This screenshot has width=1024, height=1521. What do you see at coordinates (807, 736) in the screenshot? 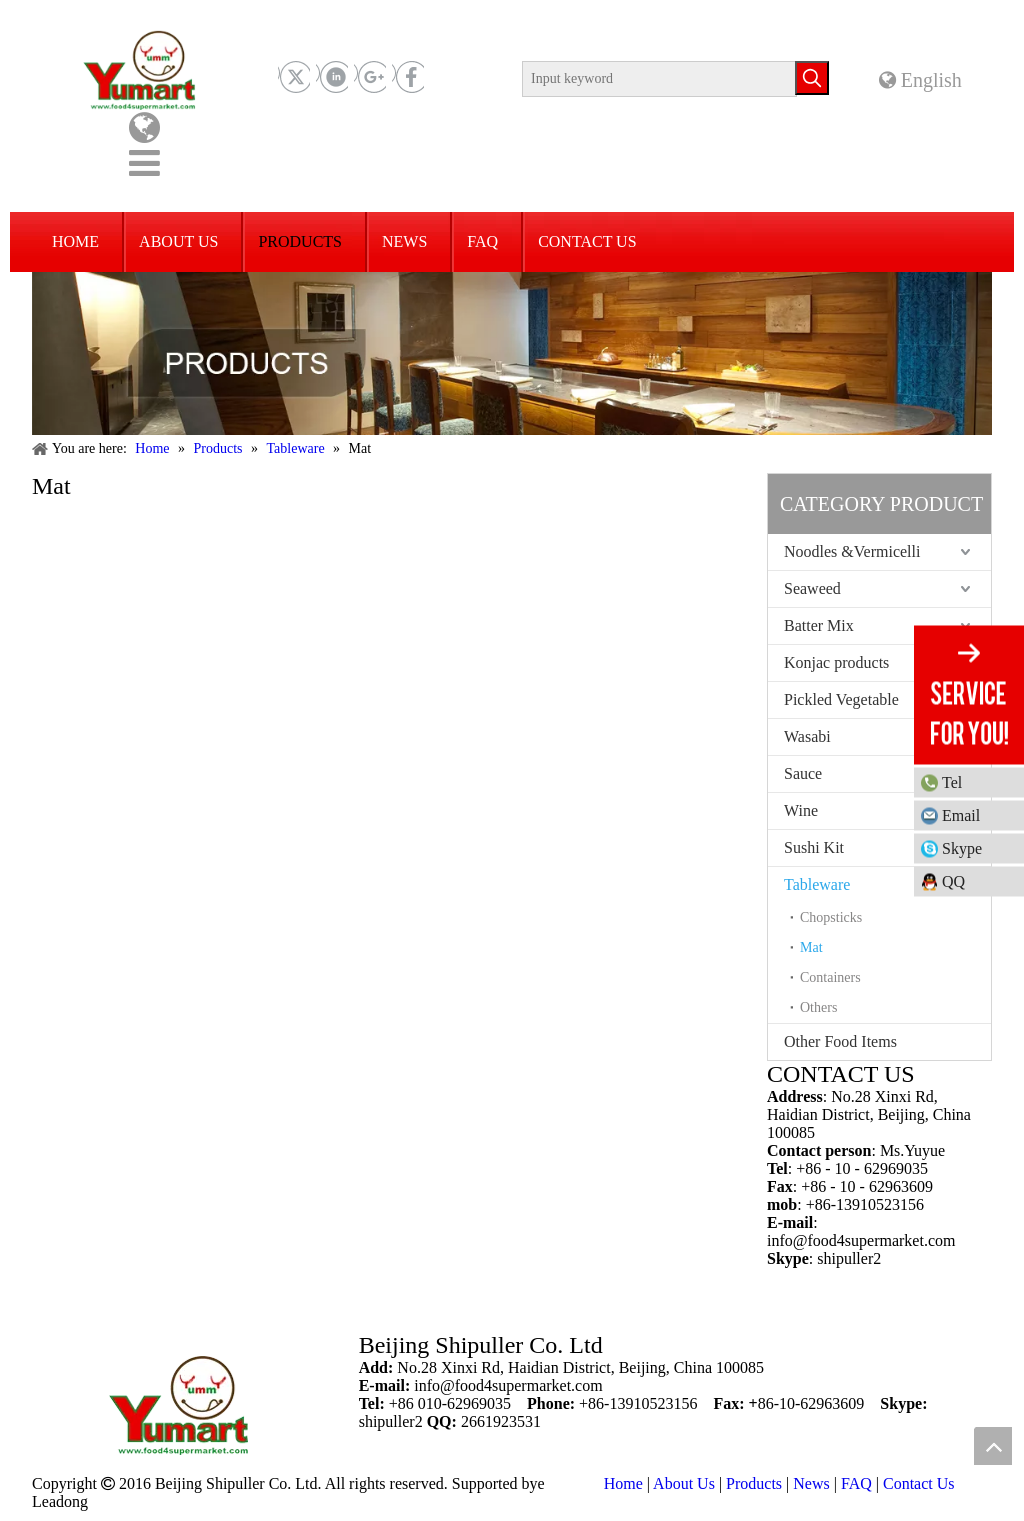
I see `Wasabi` at bounding box center [807, 736].